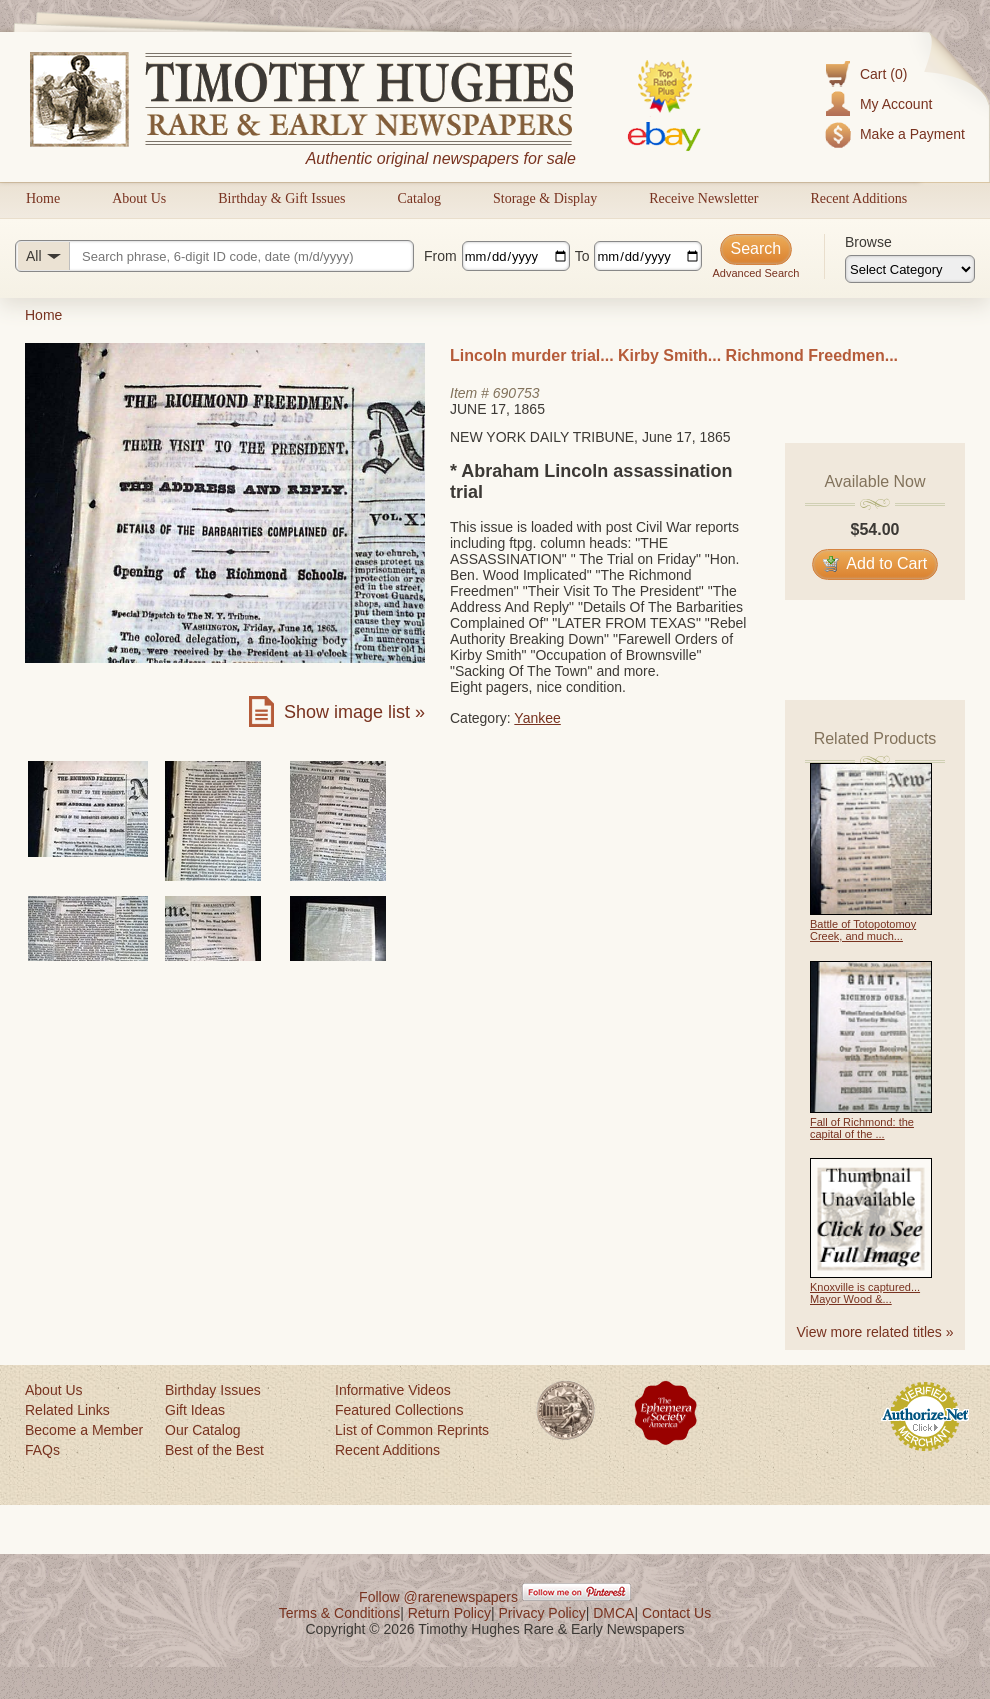  What do you see at coordinates (214, 1450) in the screenshot?
I see `Best of the Best` at bounding box center [214, 1450].